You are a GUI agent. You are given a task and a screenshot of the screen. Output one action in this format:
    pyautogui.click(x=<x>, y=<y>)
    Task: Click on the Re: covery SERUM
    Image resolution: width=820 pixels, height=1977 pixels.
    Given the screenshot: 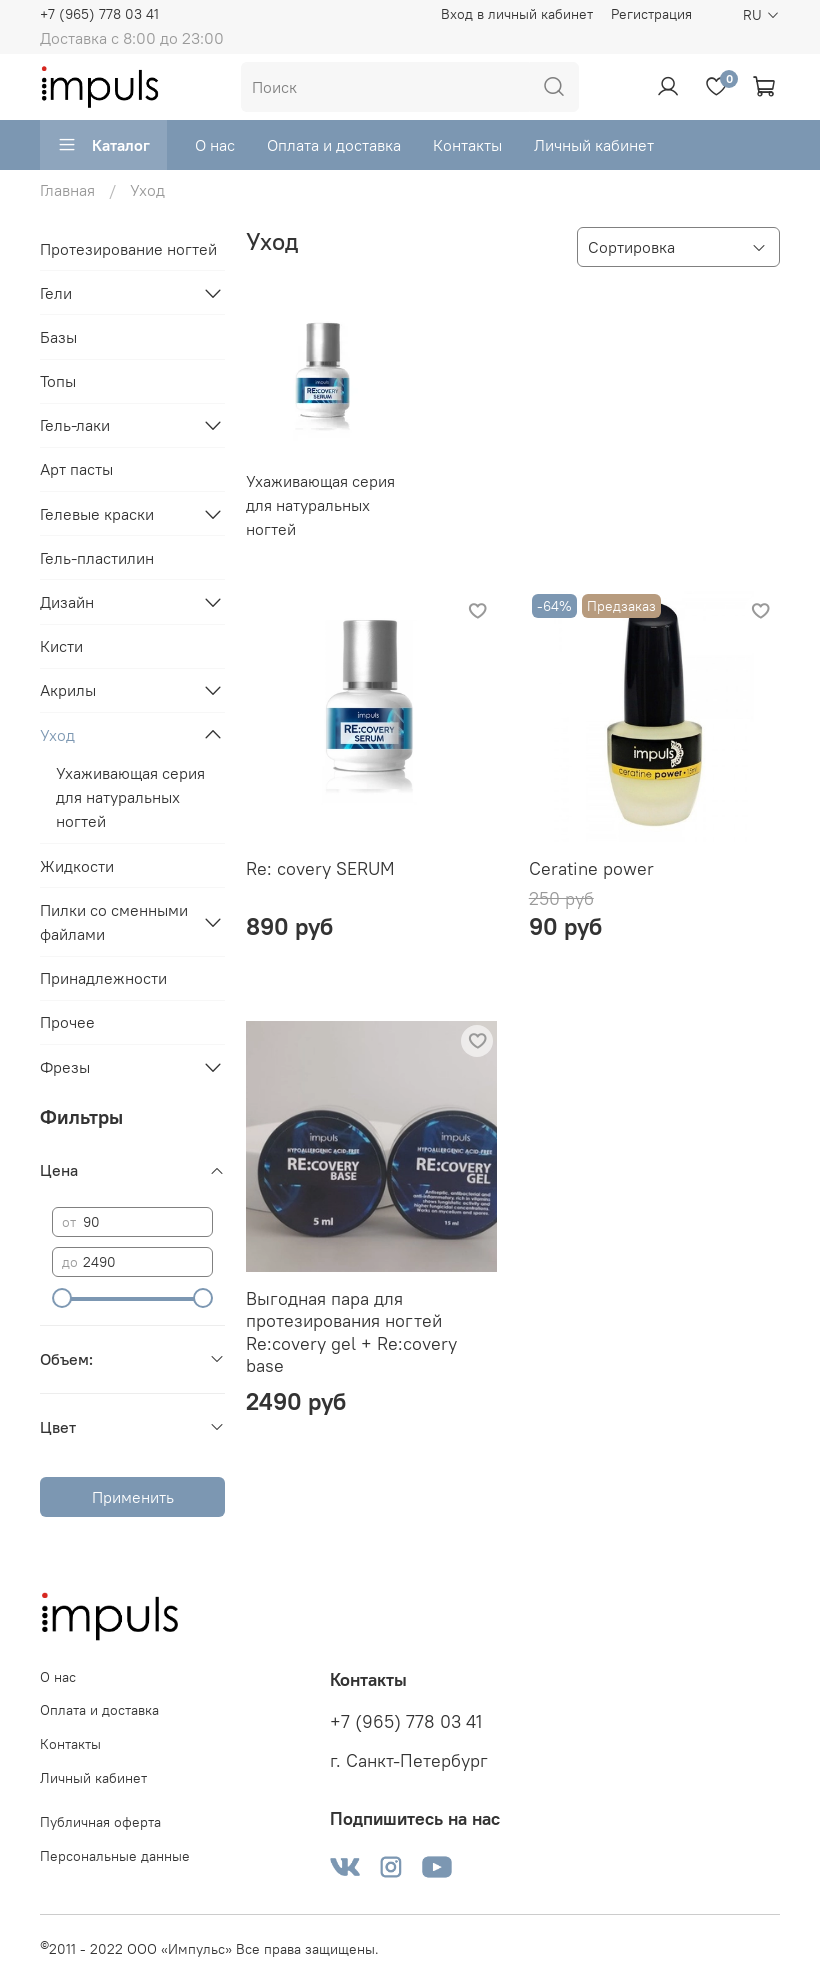 What is the action you would take?
    pyautogui.click(x=320, y=868)
    